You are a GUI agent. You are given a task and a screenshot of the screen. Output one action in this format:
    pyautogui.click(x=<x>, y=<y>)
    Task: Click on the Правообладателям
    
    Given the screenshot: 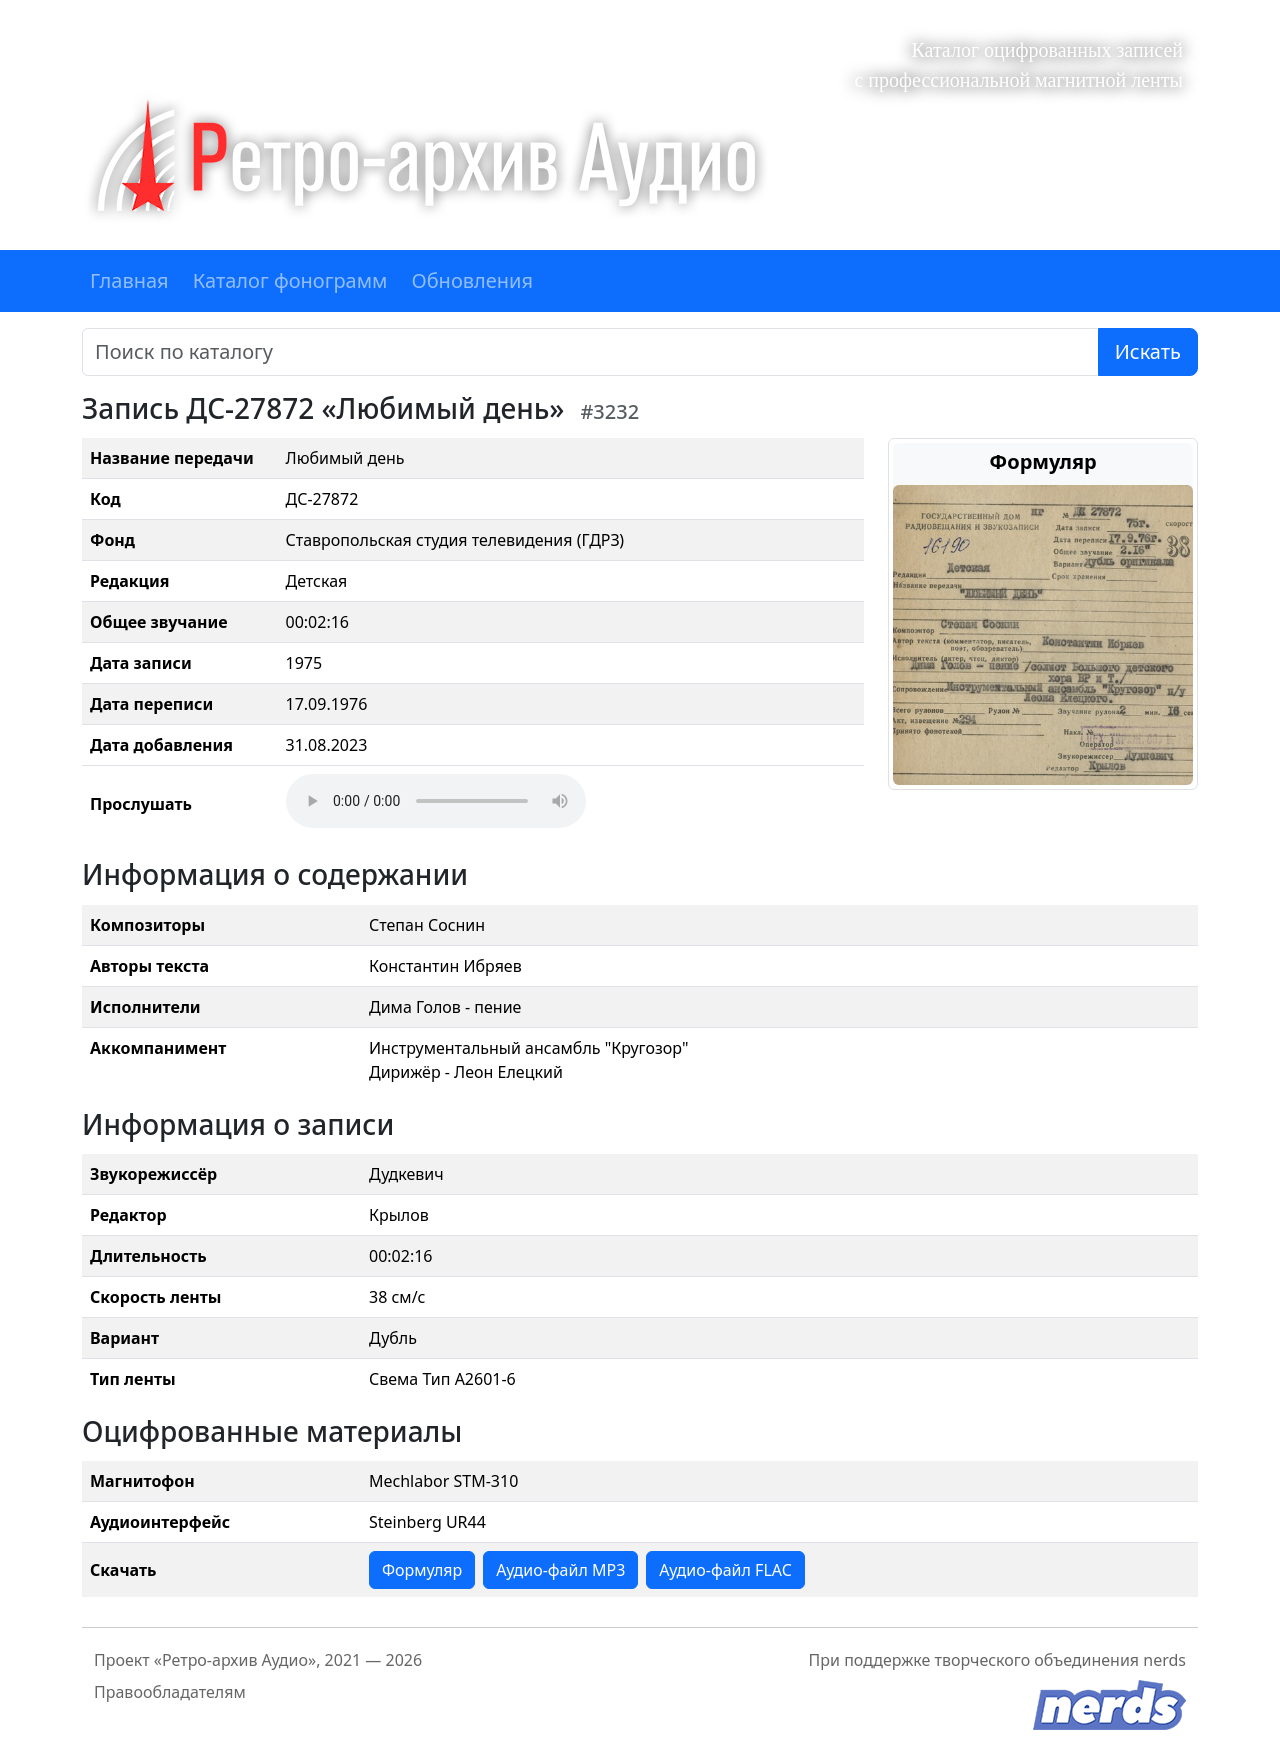 What is the action you would take?
    pyautogui.click(x=170, y=1692)
    